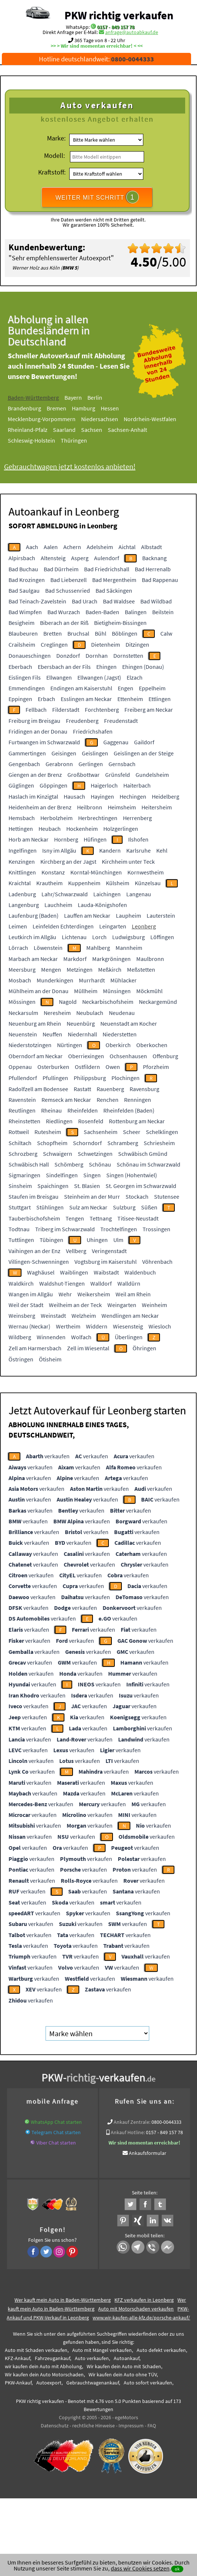 This screenshot has width=197, height=2576. Describe the element at coordinates (141, 969) in the screenshot. I see `Meßstetten` at that location.